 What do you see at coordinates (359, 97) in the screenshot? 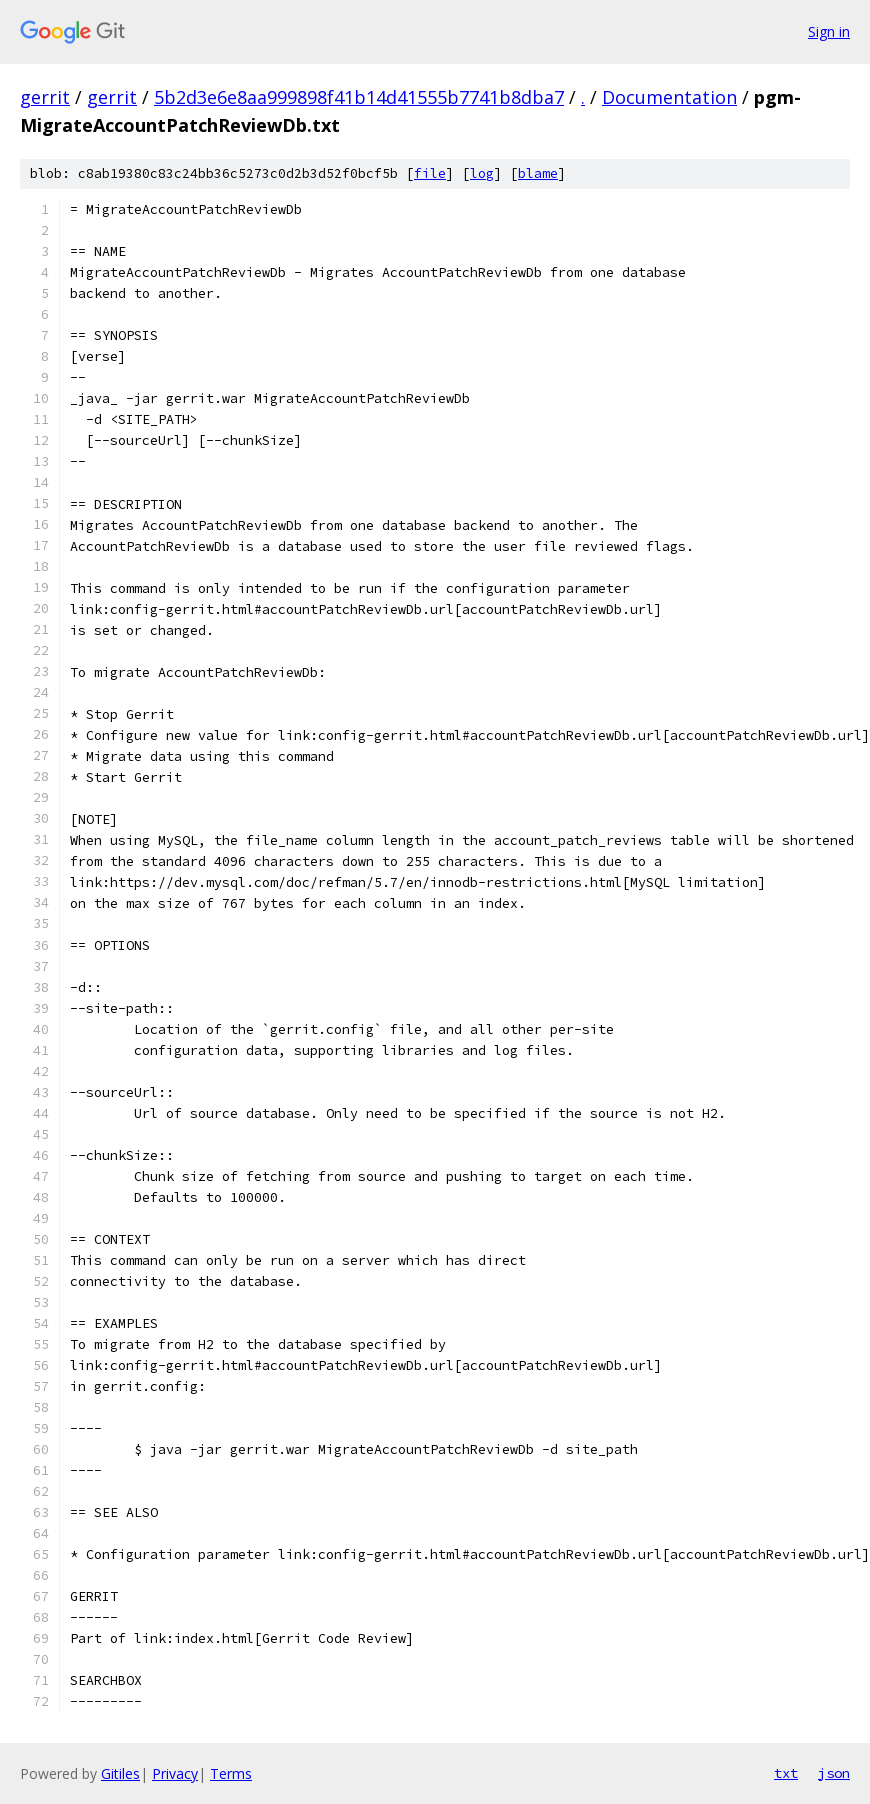
I see `5b2d3e6e8aa999898f41b14d41555b7741b8dba7` at bounding box center [359, 97].